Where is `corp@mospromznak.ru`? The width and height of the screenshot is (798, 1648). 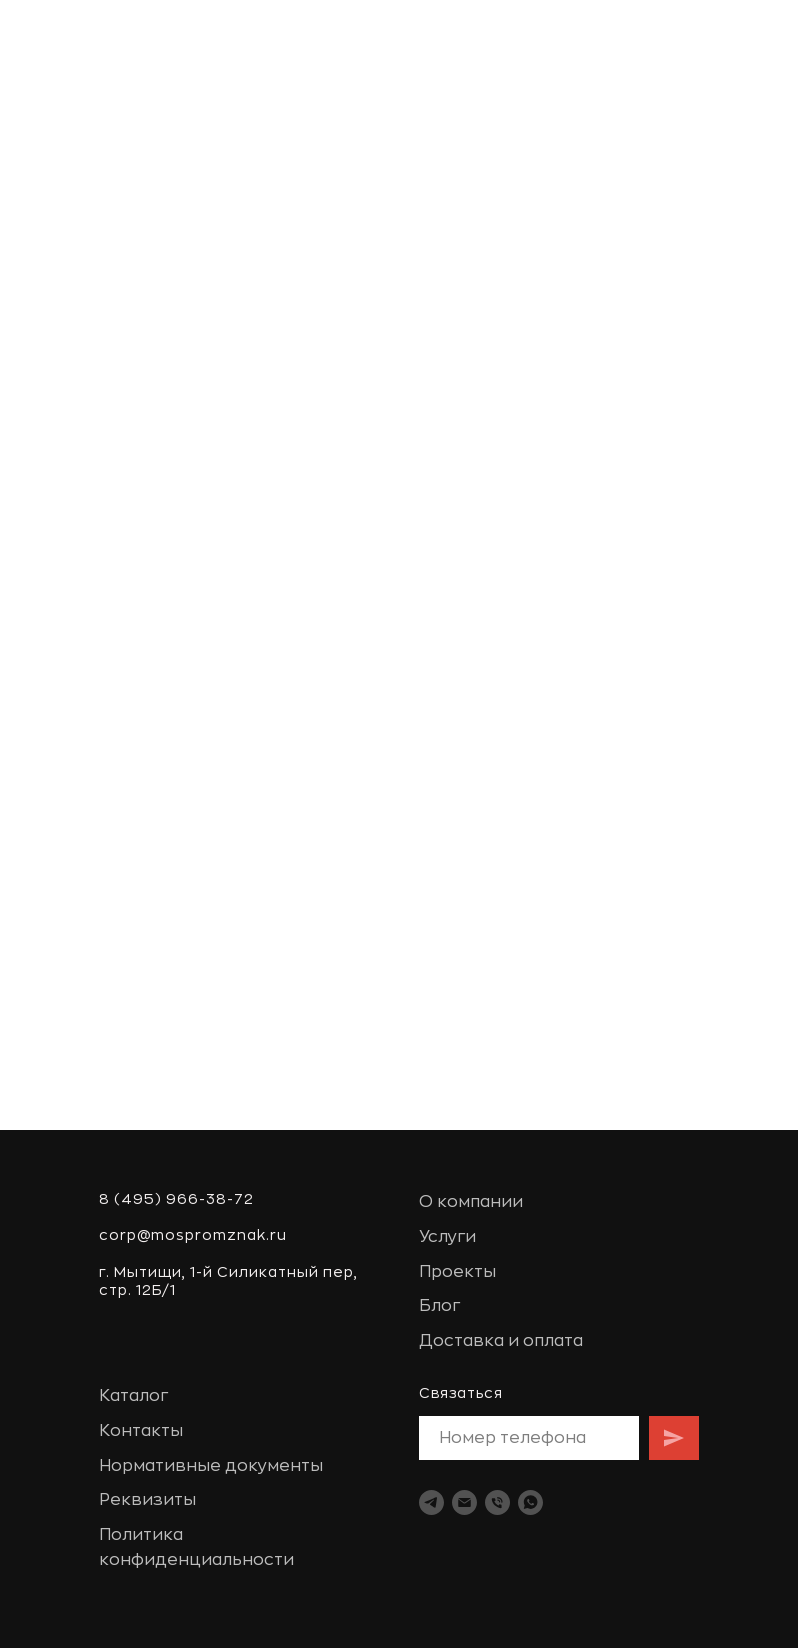 corp@mospromznak.ru is located at coordinates (193, 1235).